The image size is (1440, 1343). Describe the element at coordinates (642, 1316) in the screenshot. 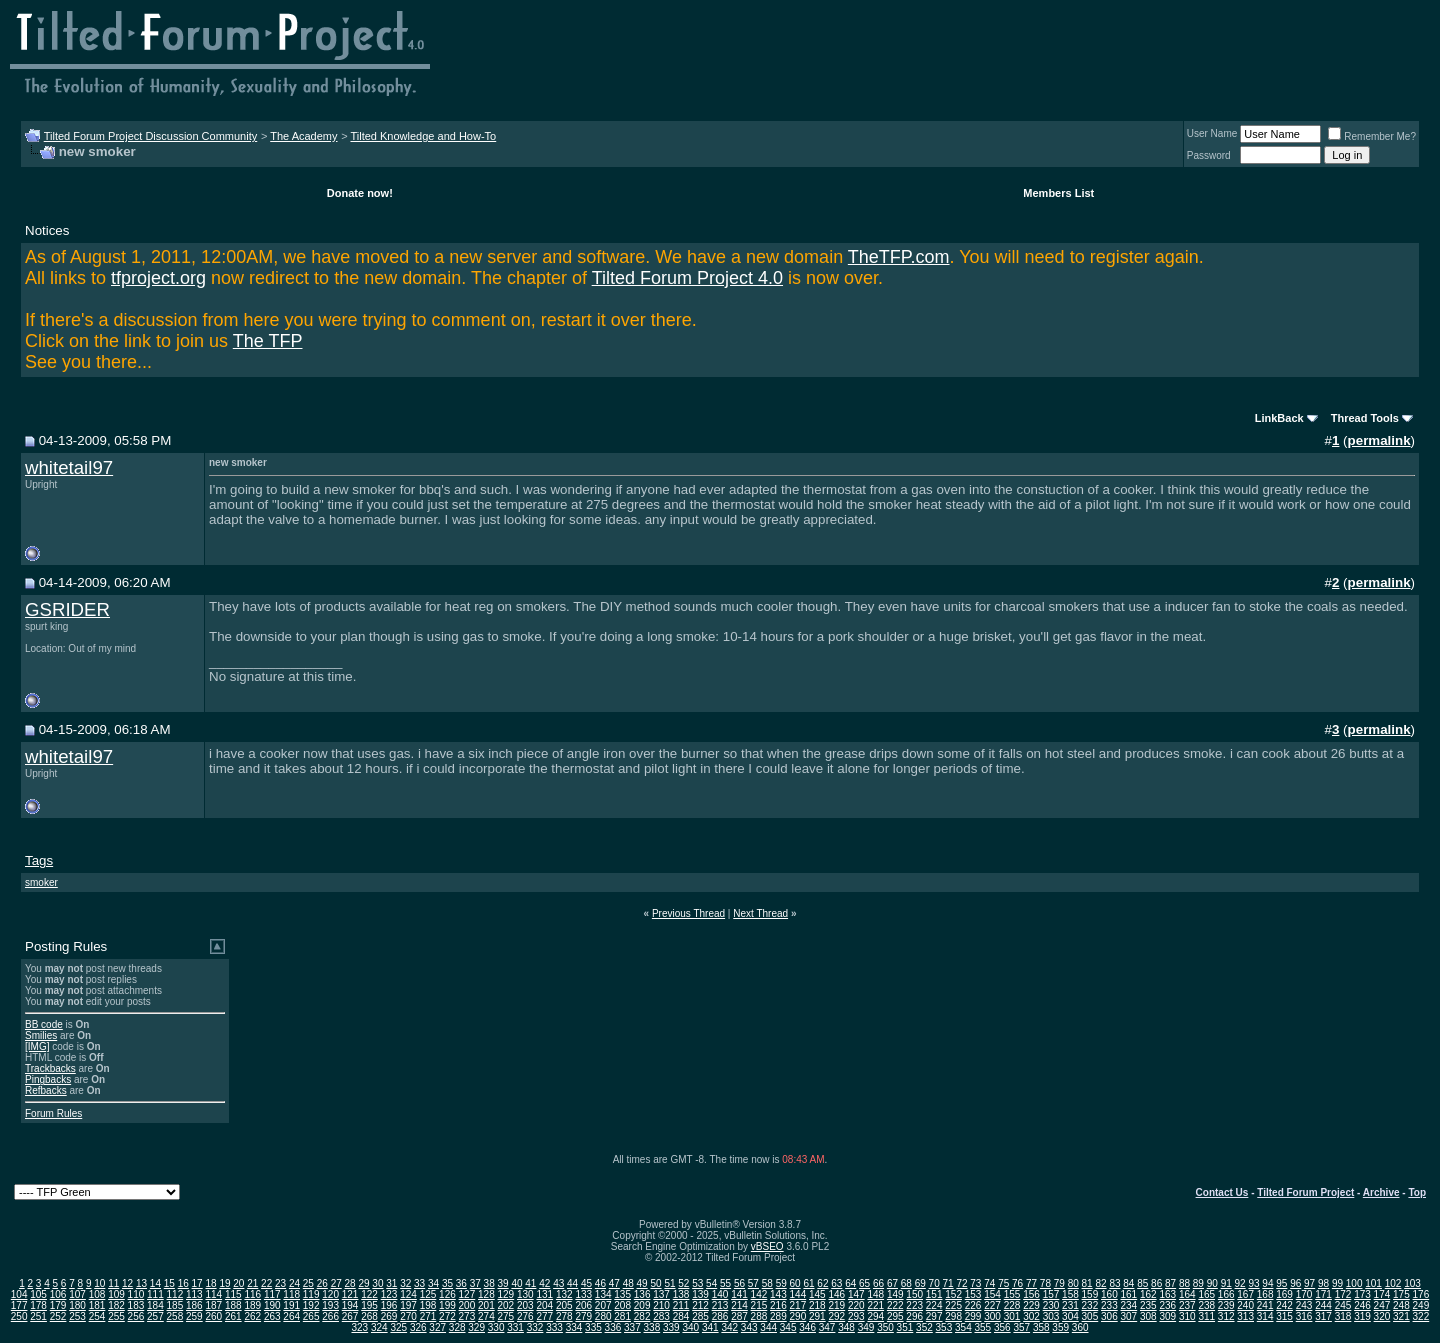

I see `282` at that location.